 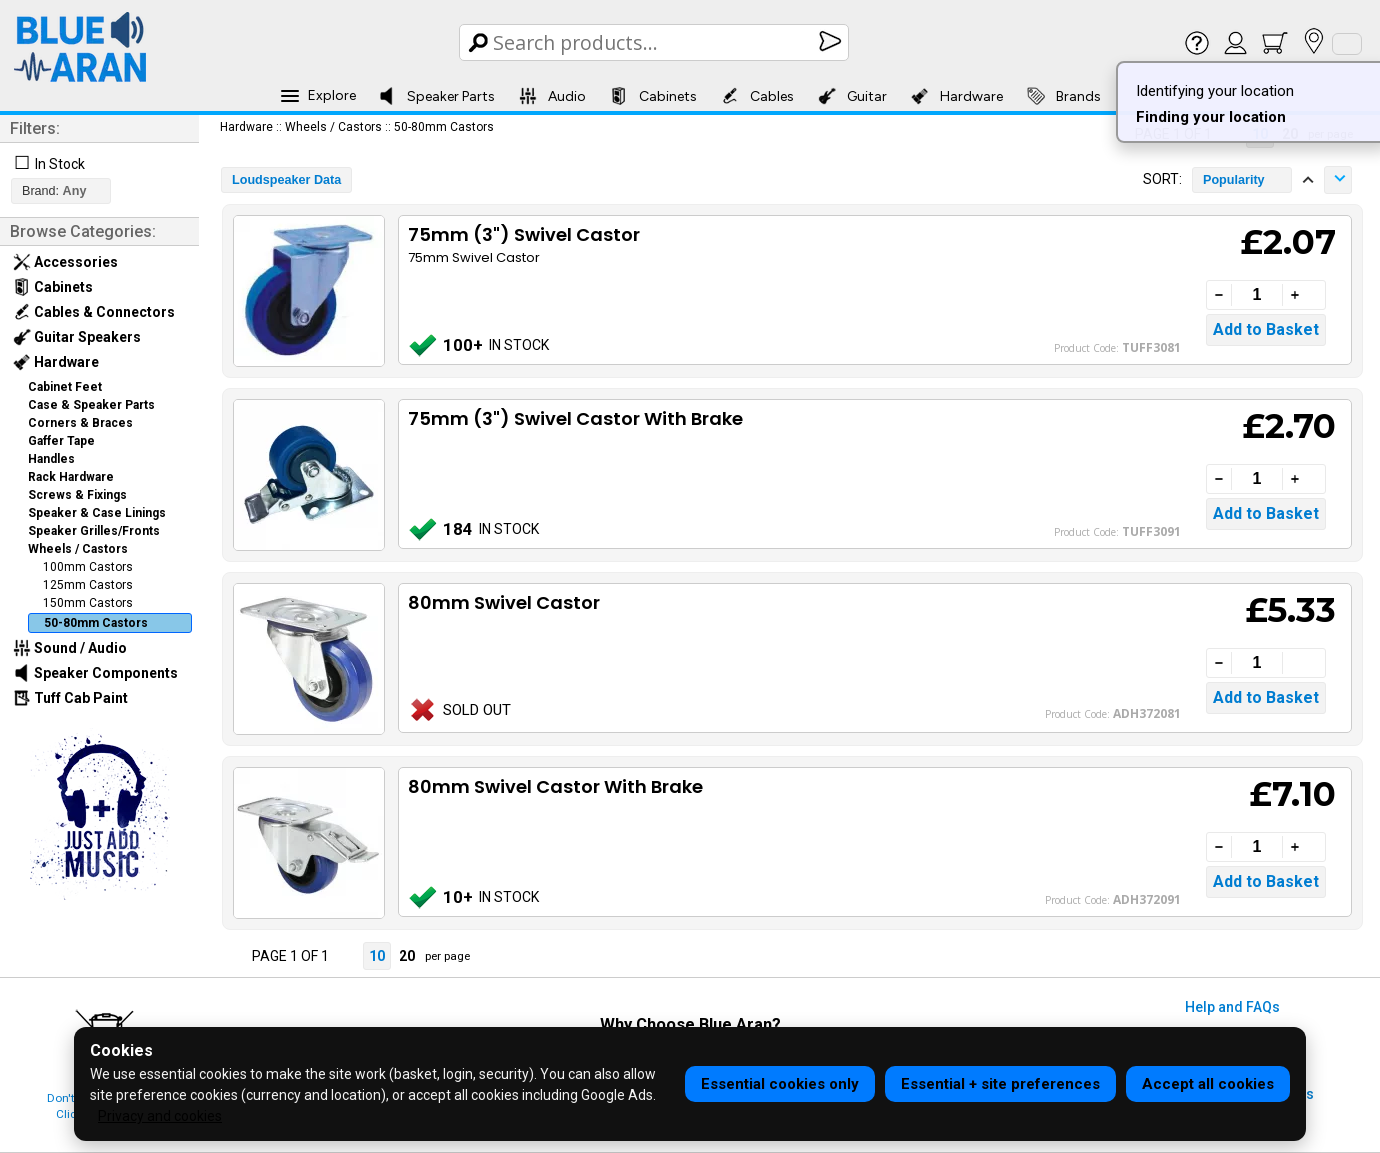 What do you see at coordinates (757, 96) in the screenshot?
I see `Cables` at bounding box center [757, 96].